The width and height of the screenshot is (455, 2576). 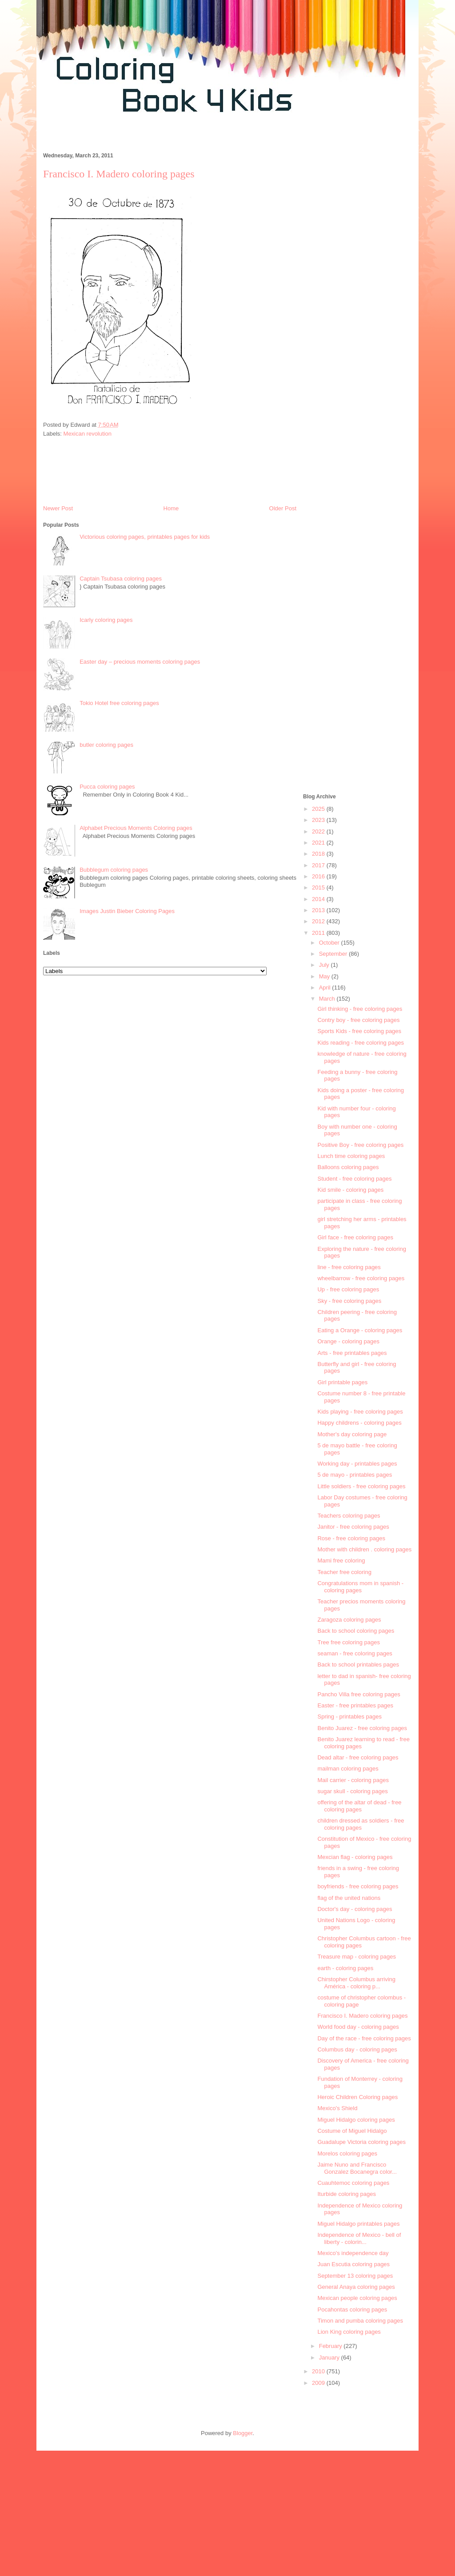 What do you see at coordinates (354, 1474) in the screenshot?
I see `5 de mayo - printables pages` at bounding box center [354, 1474].